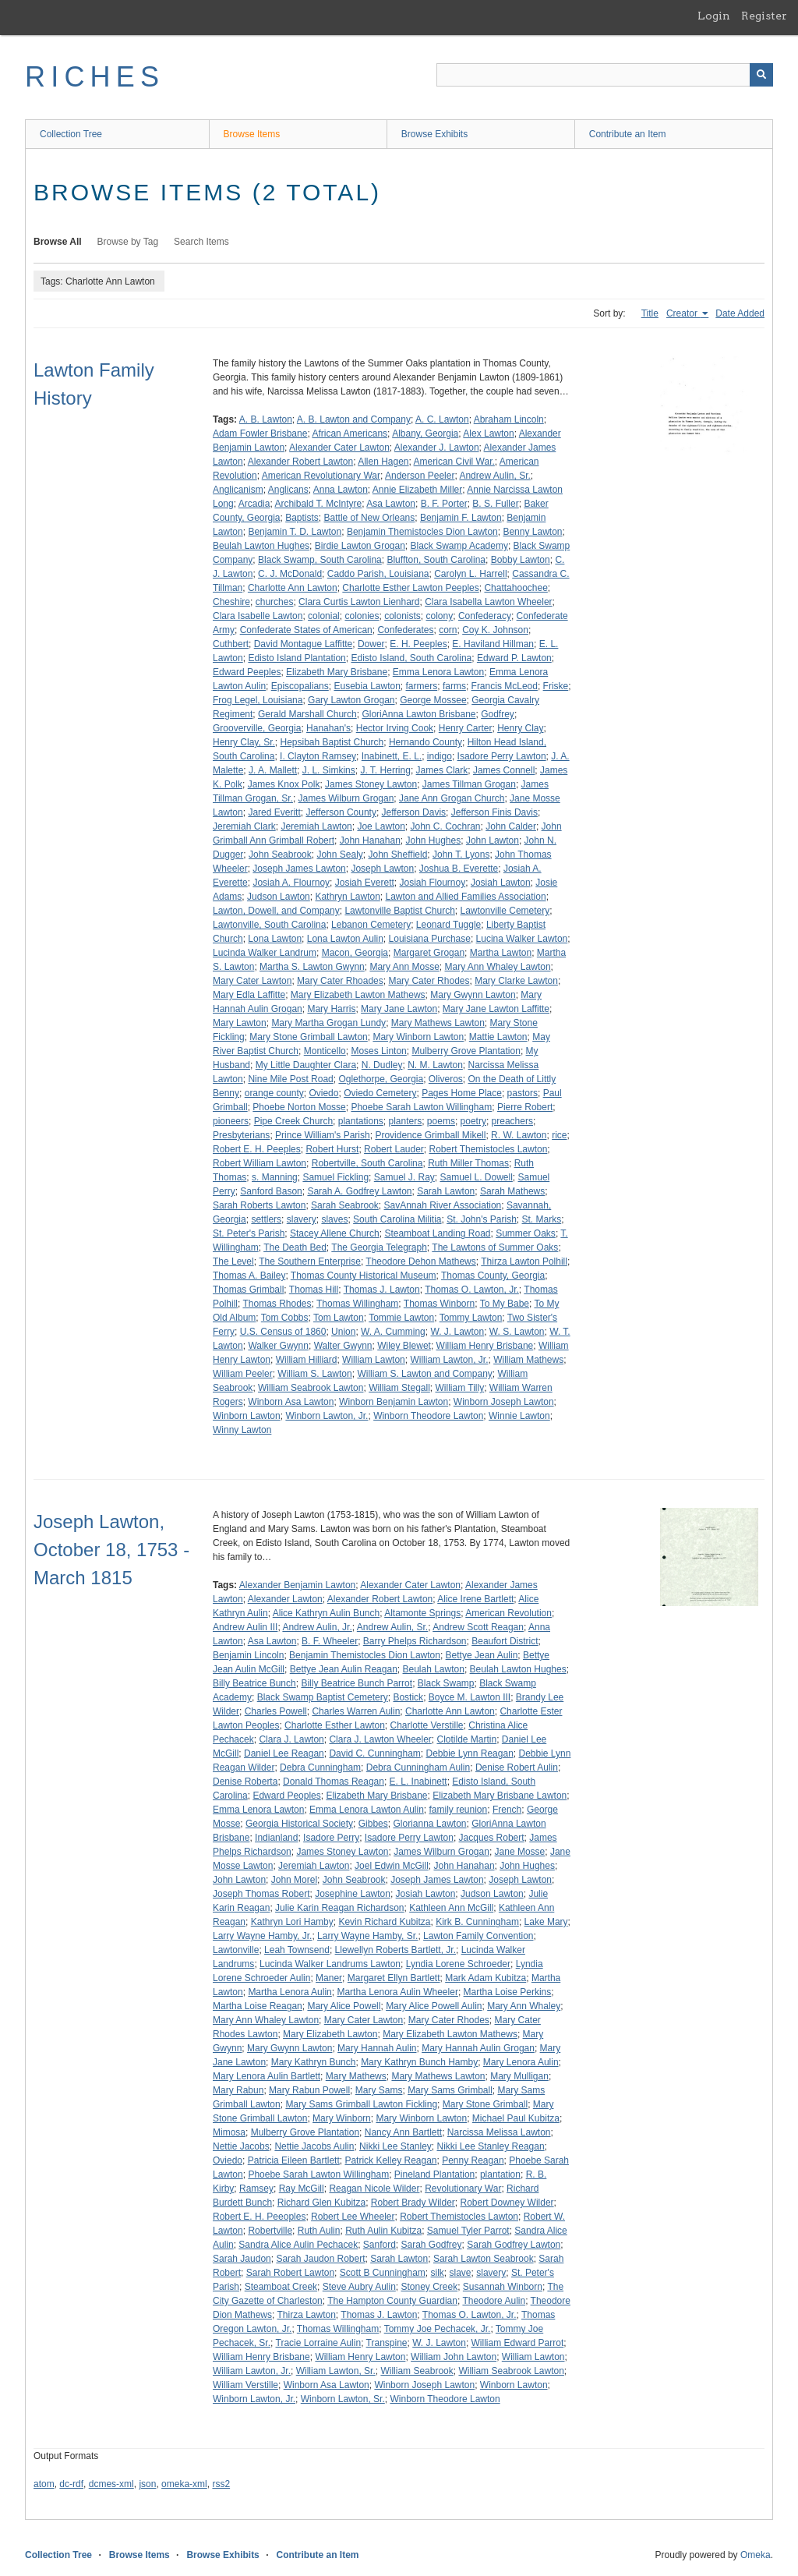 The width and height of the screenshot is (798, 2576). Describe the element at coordinates (461, 854) in the screenshot. I see `John T. Lyons` at that location.